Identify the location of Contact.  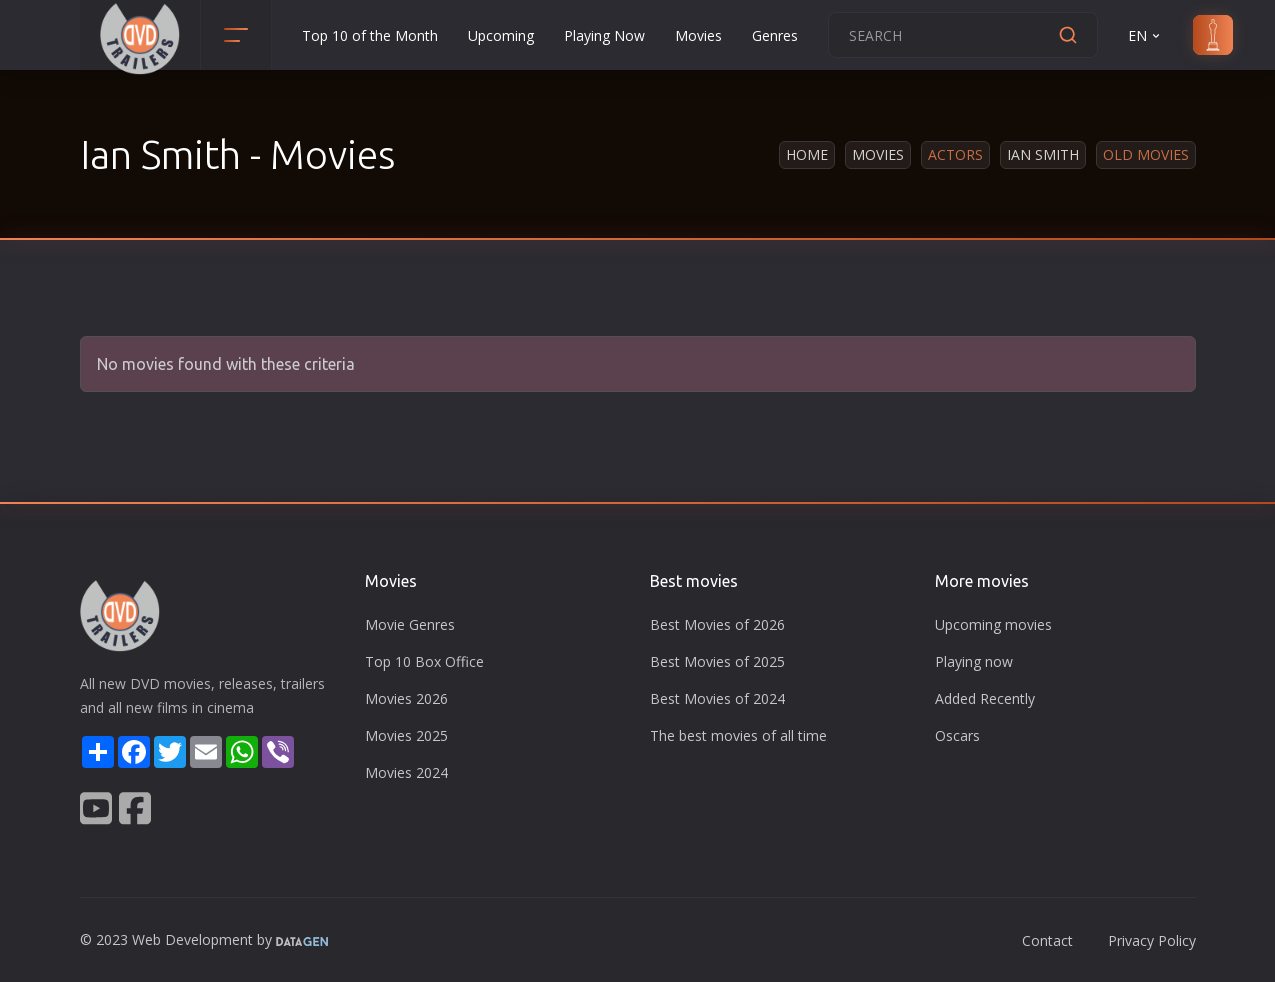
(1047, 940).